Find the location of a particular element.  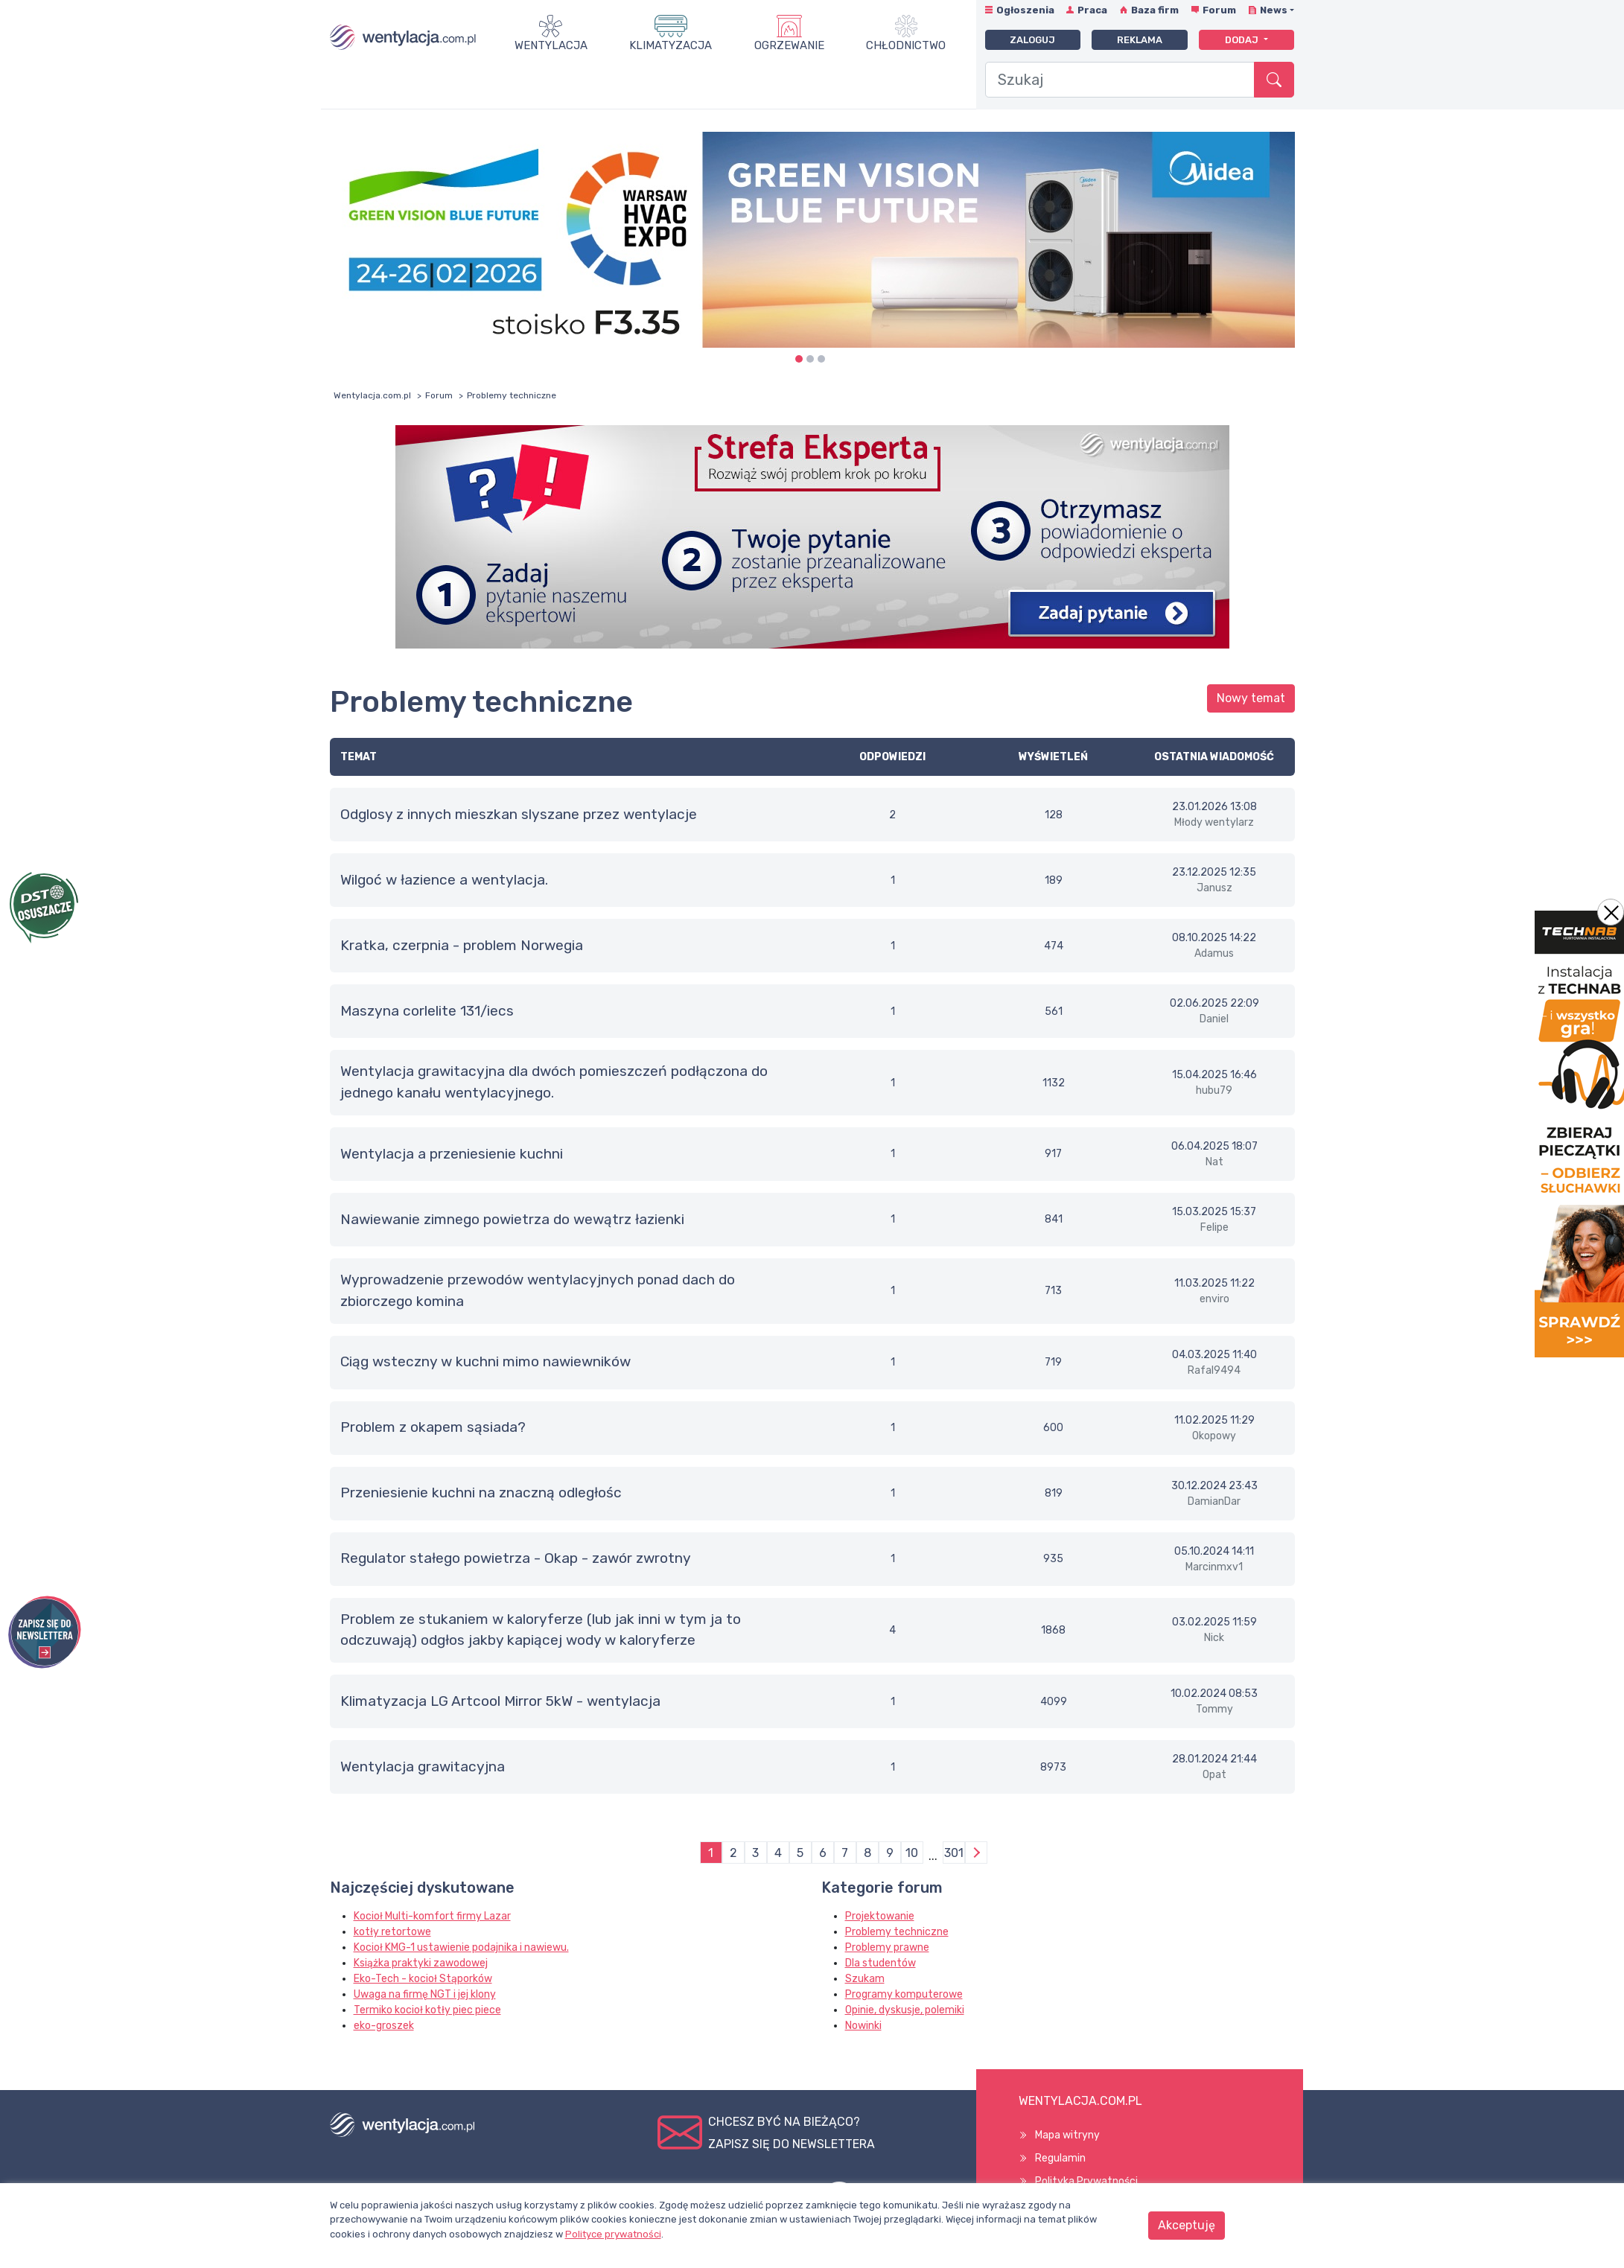

Wilgoć w łazience a wentylacja. is located at coordinates (444, 879).